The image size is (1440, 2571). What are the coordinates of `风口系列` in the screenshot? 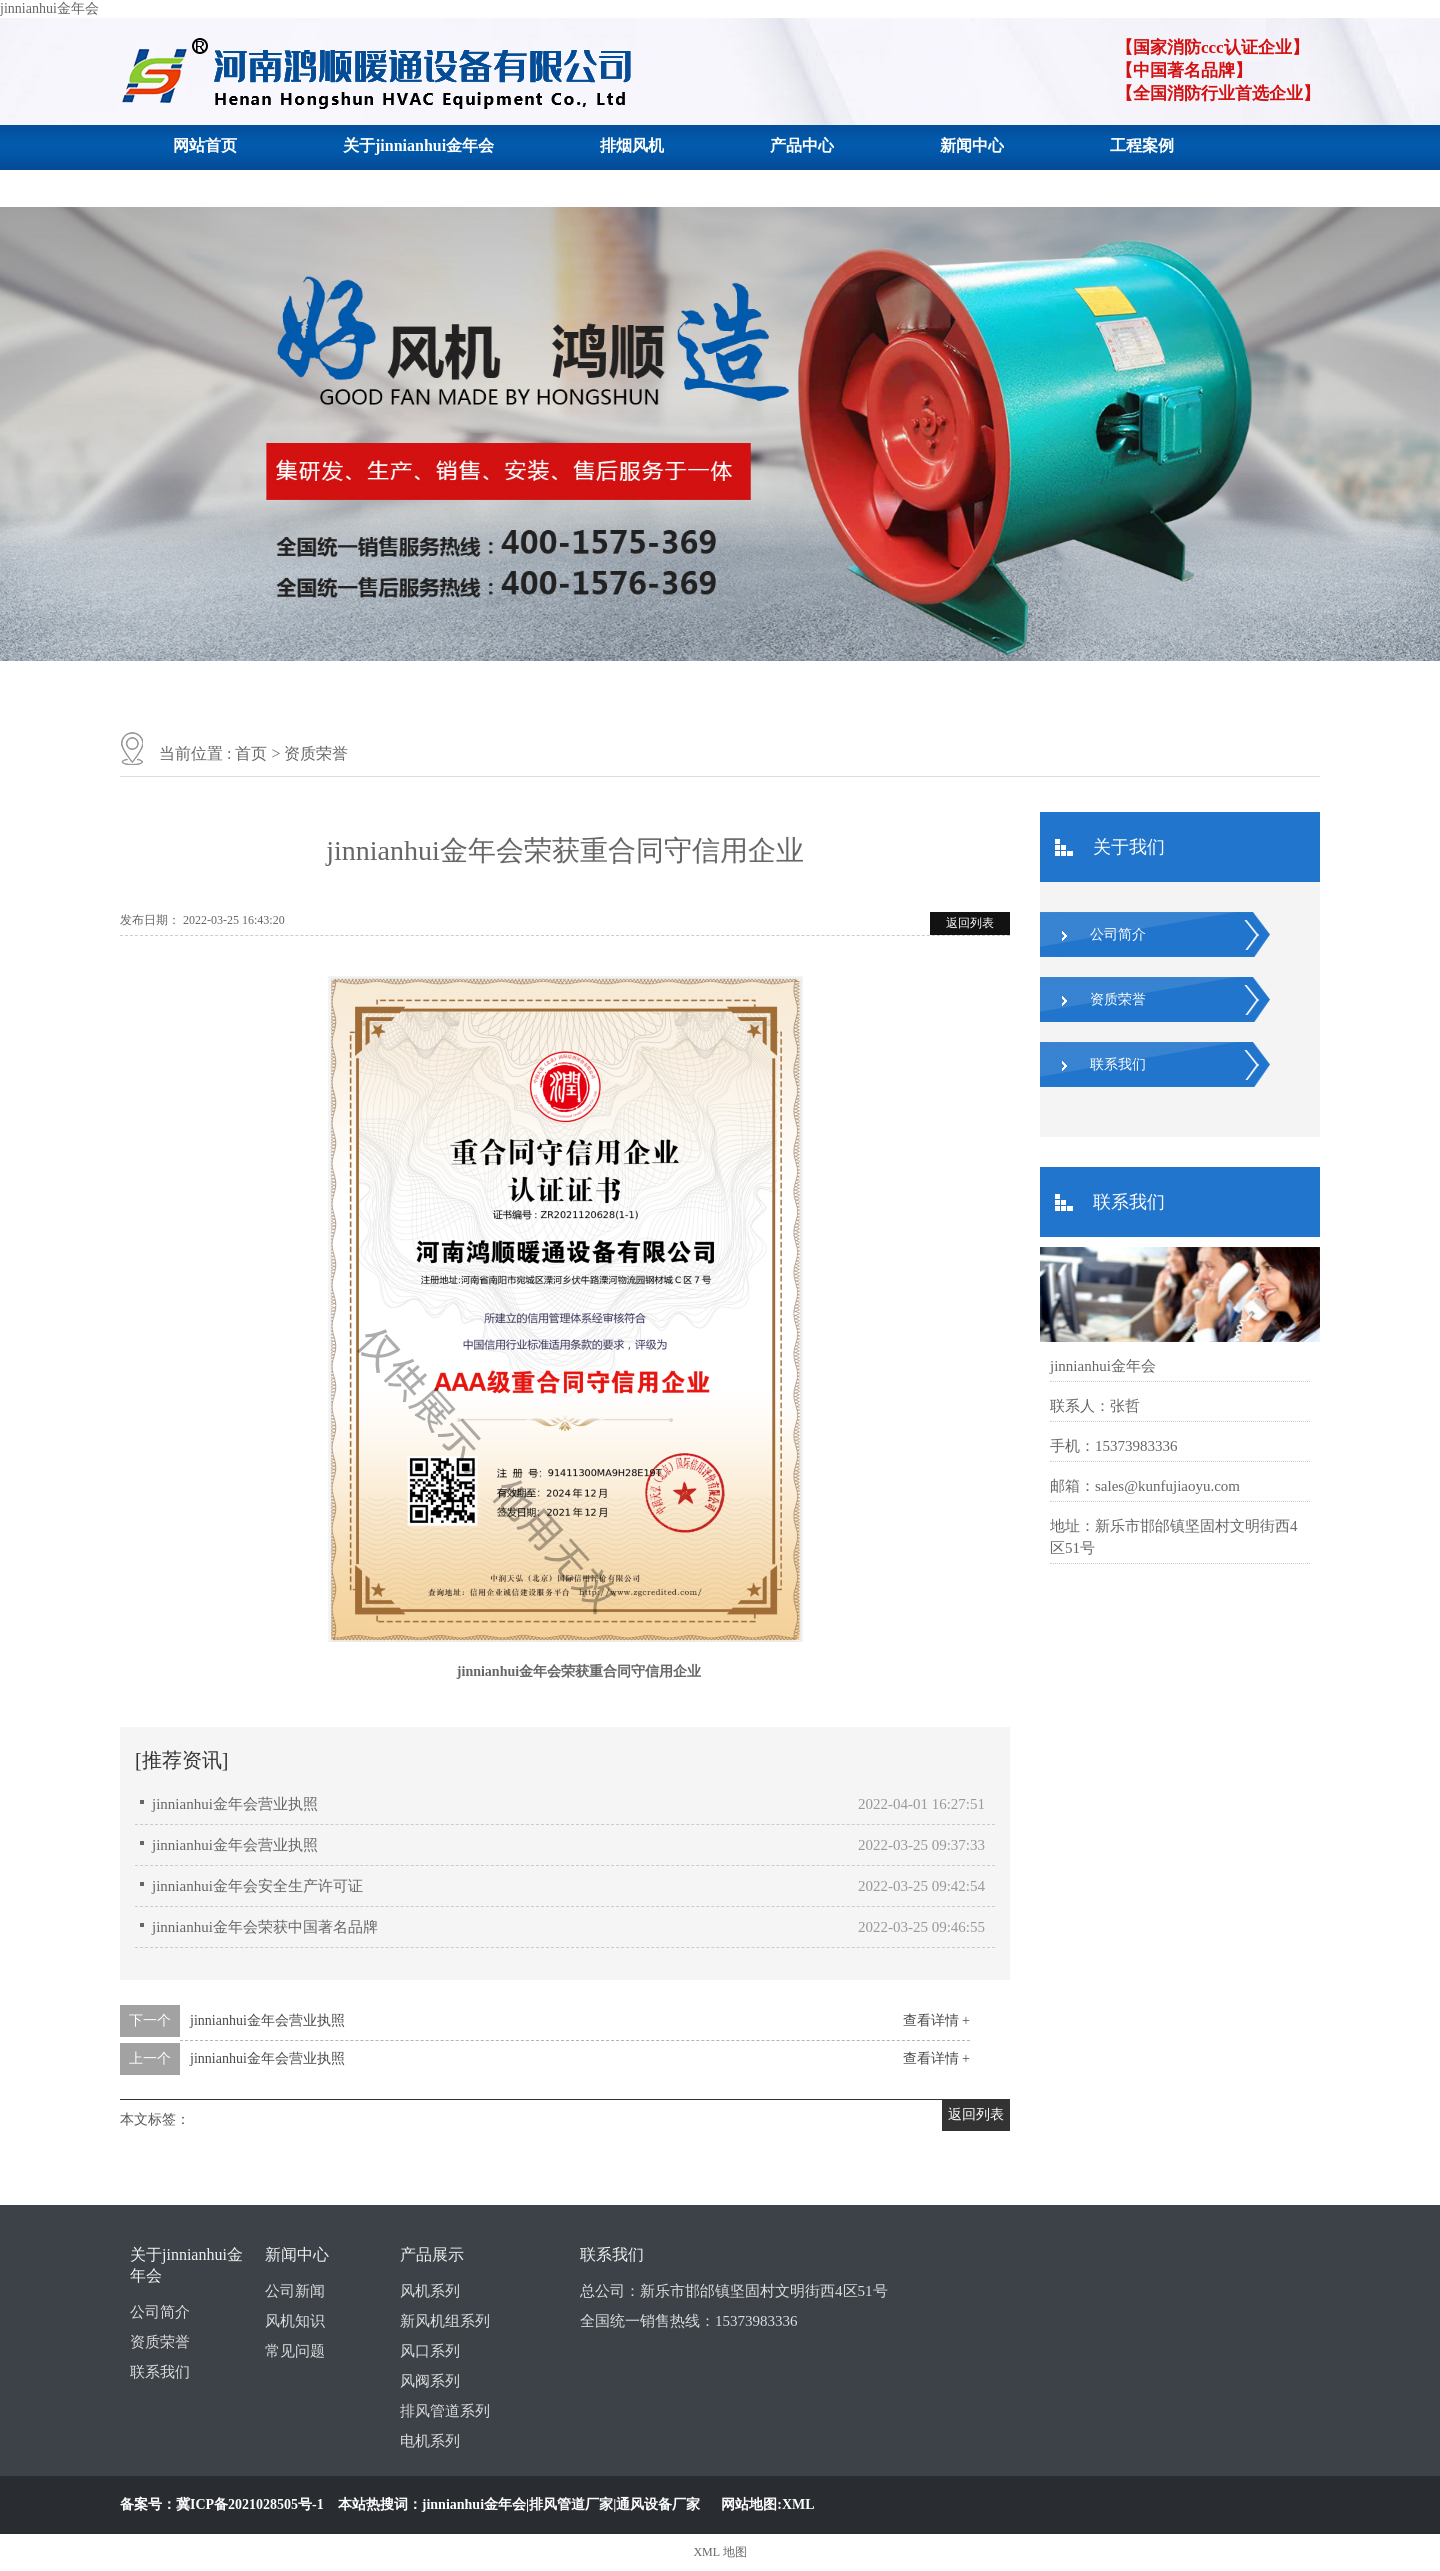 It's located at (430, 2351).